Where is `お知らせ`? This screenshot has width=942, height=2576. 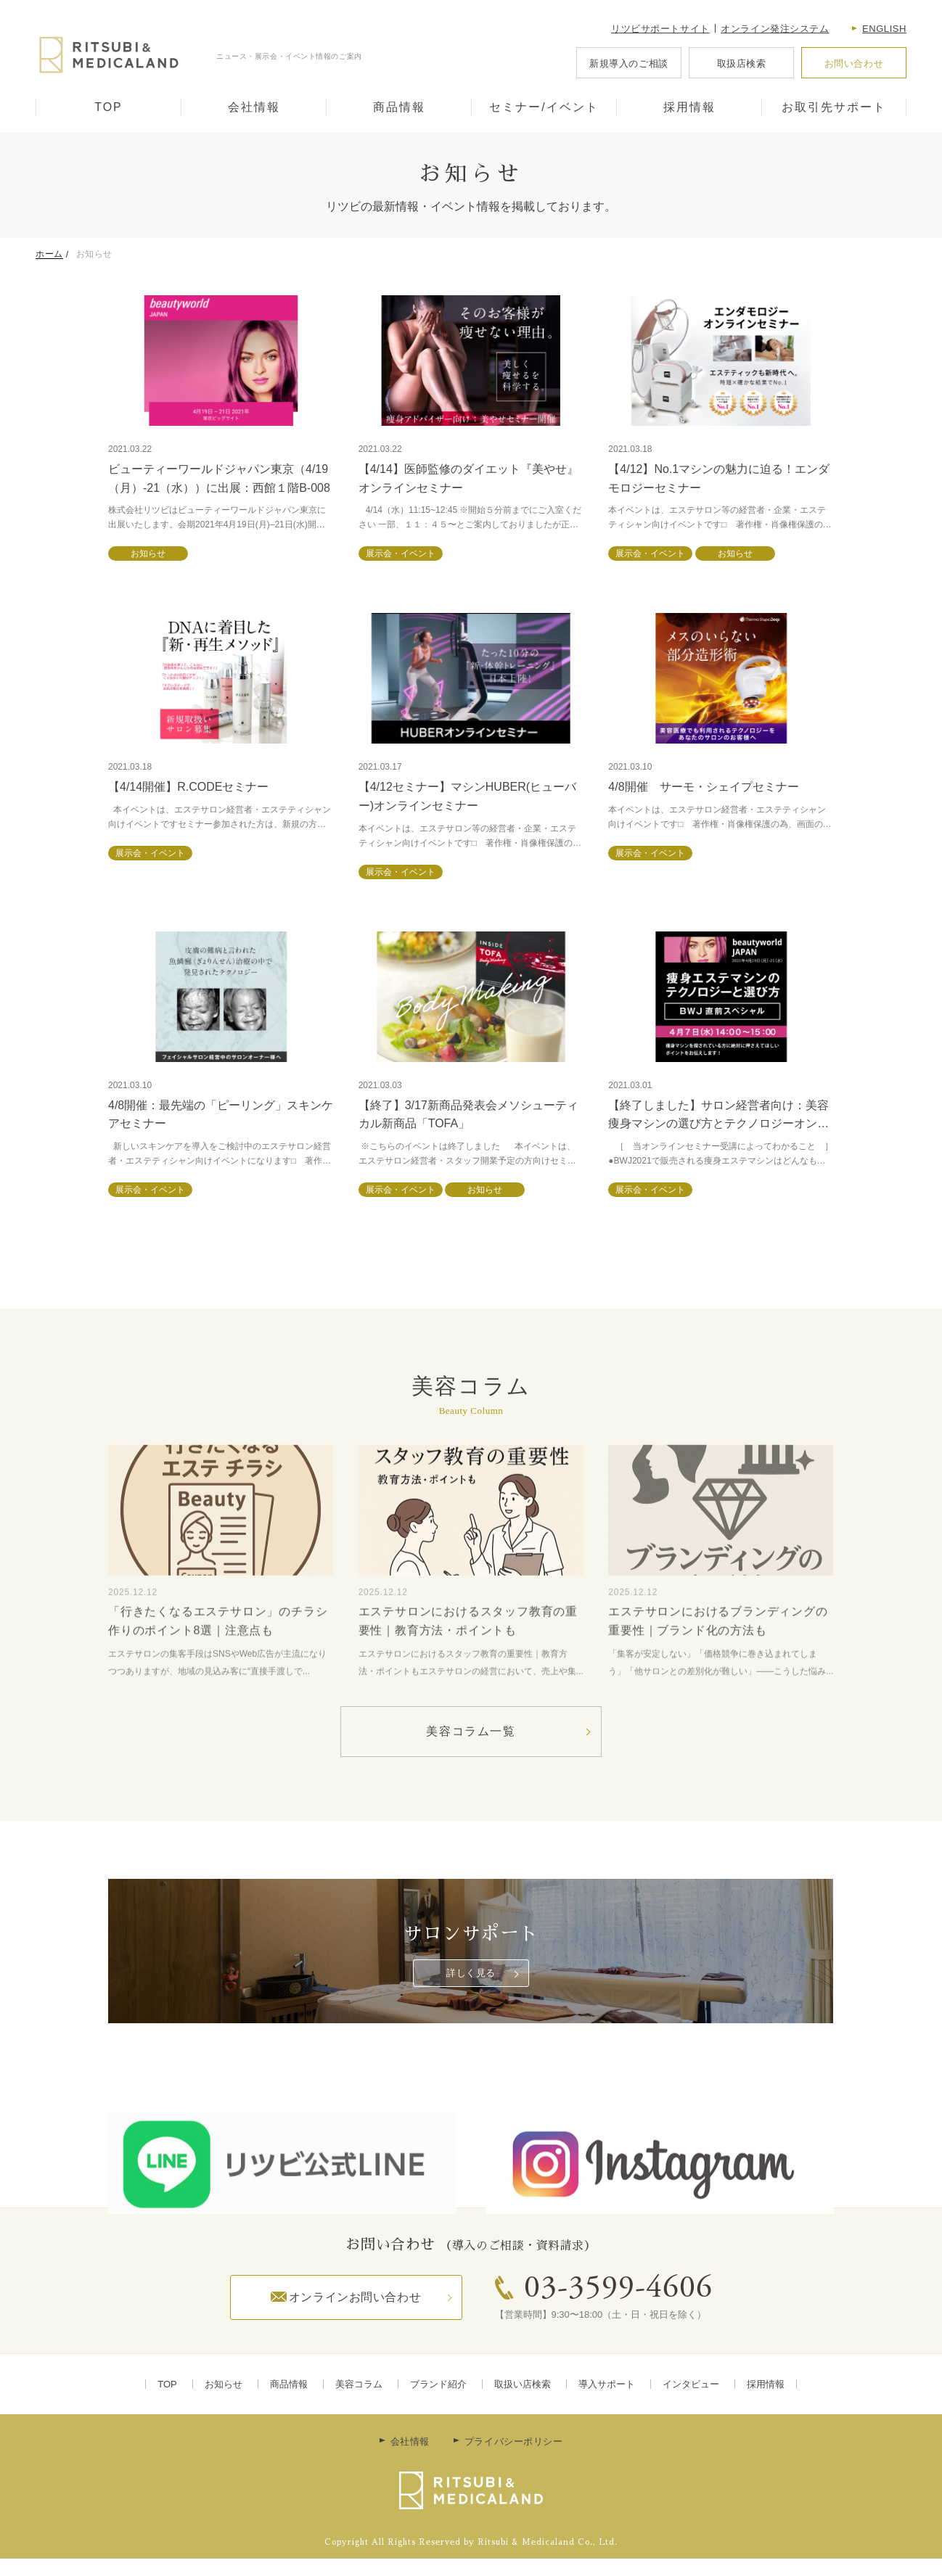 お知らせ is located at coordinates (223, 2384).